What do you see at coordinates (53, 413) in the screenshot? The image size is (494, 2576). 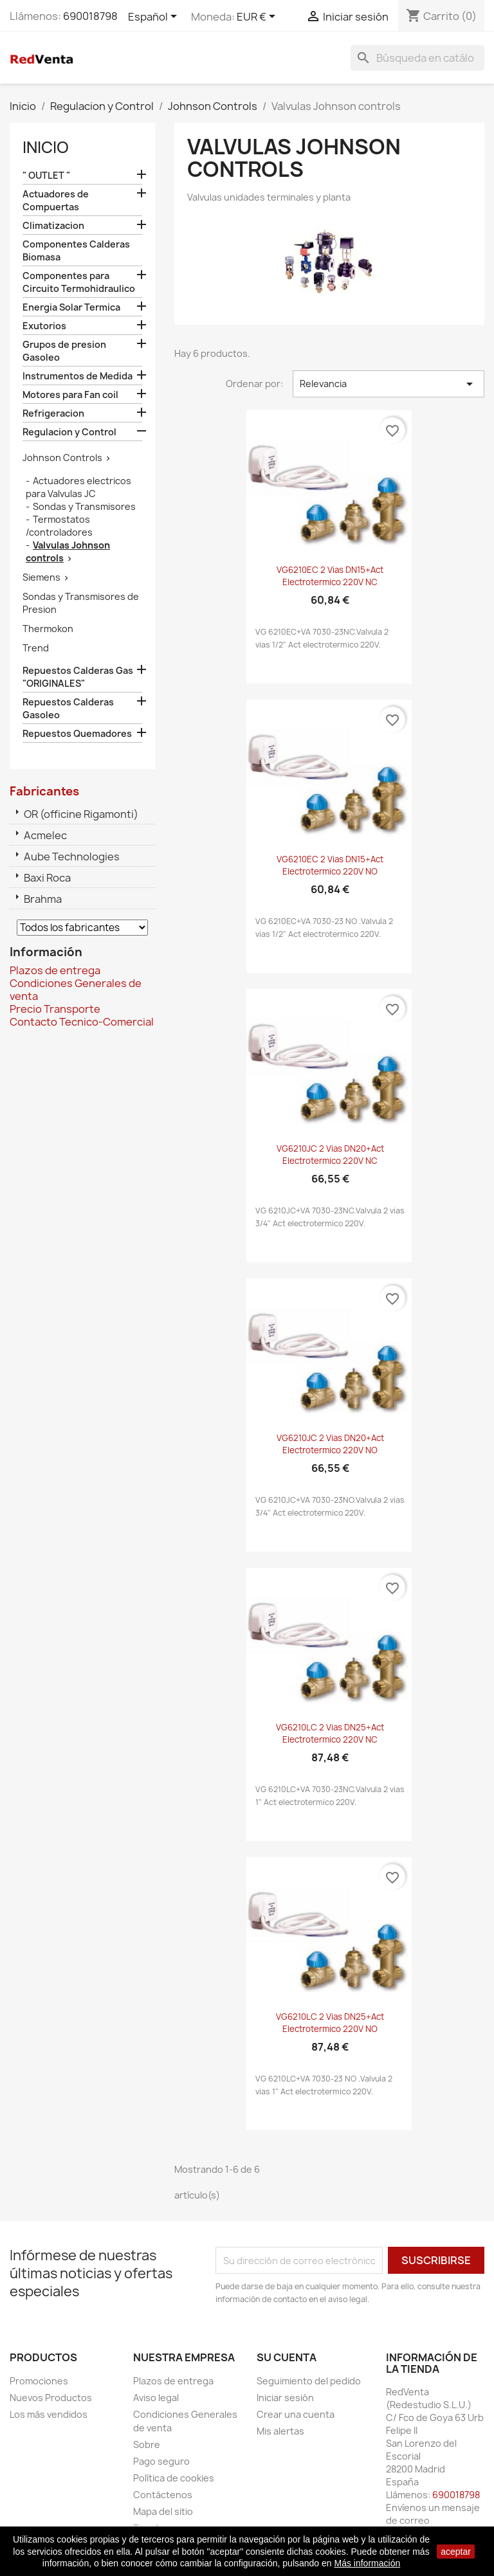 I see `Refrigeracion` at bounding box center [53, 413].